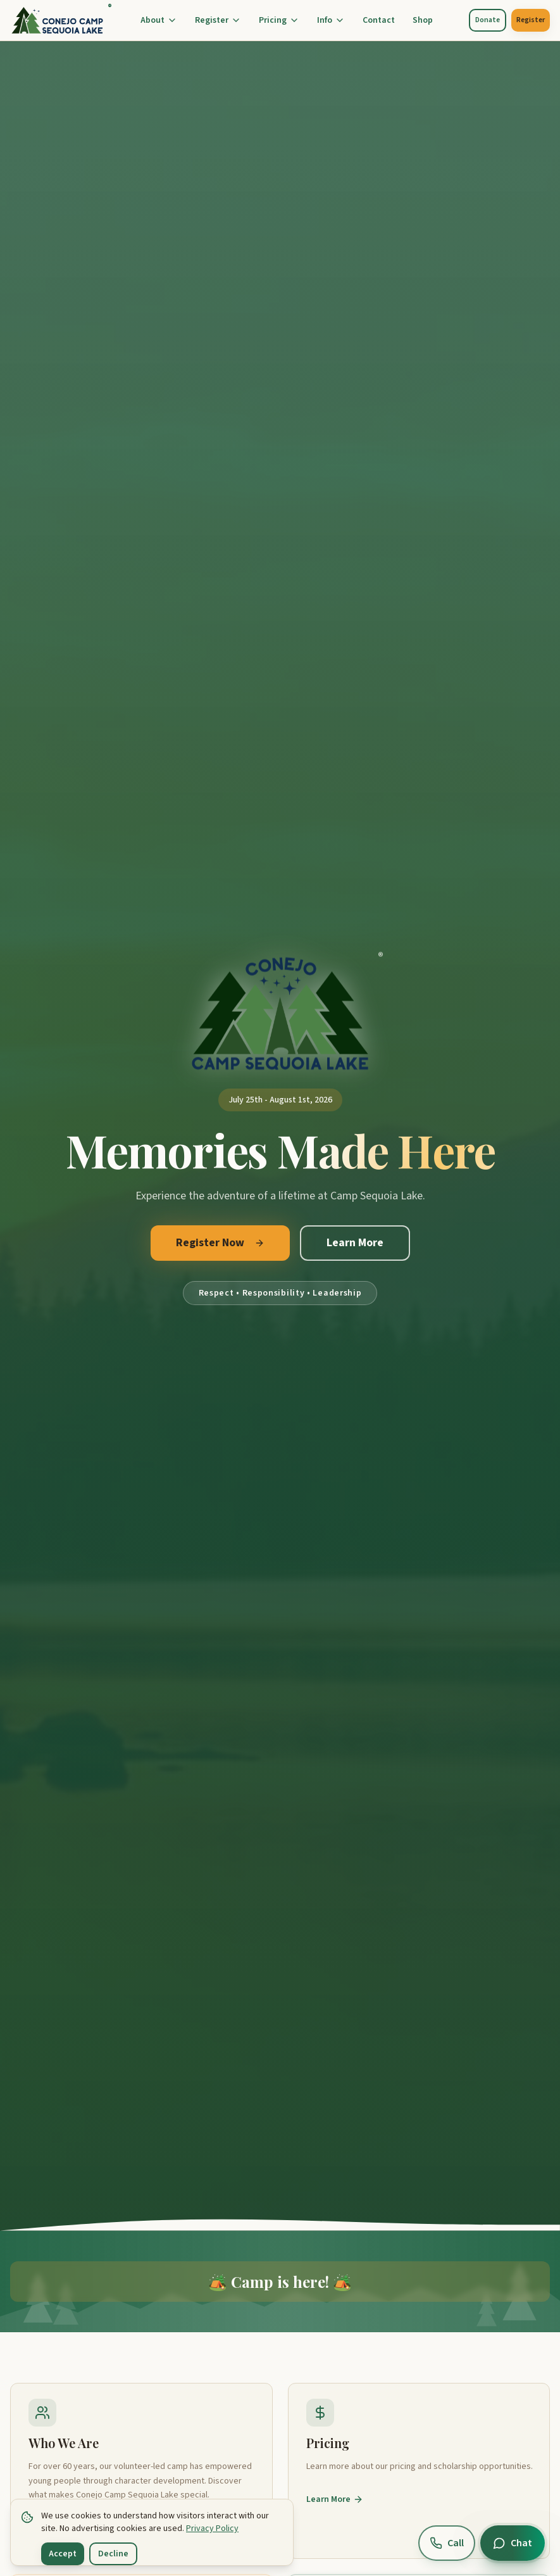 The height and width of the screenshot is (2576, 560). What do you see at coordinates (218, 20) in the screenshot?
I see `Register` at bounding box center [218, 20].